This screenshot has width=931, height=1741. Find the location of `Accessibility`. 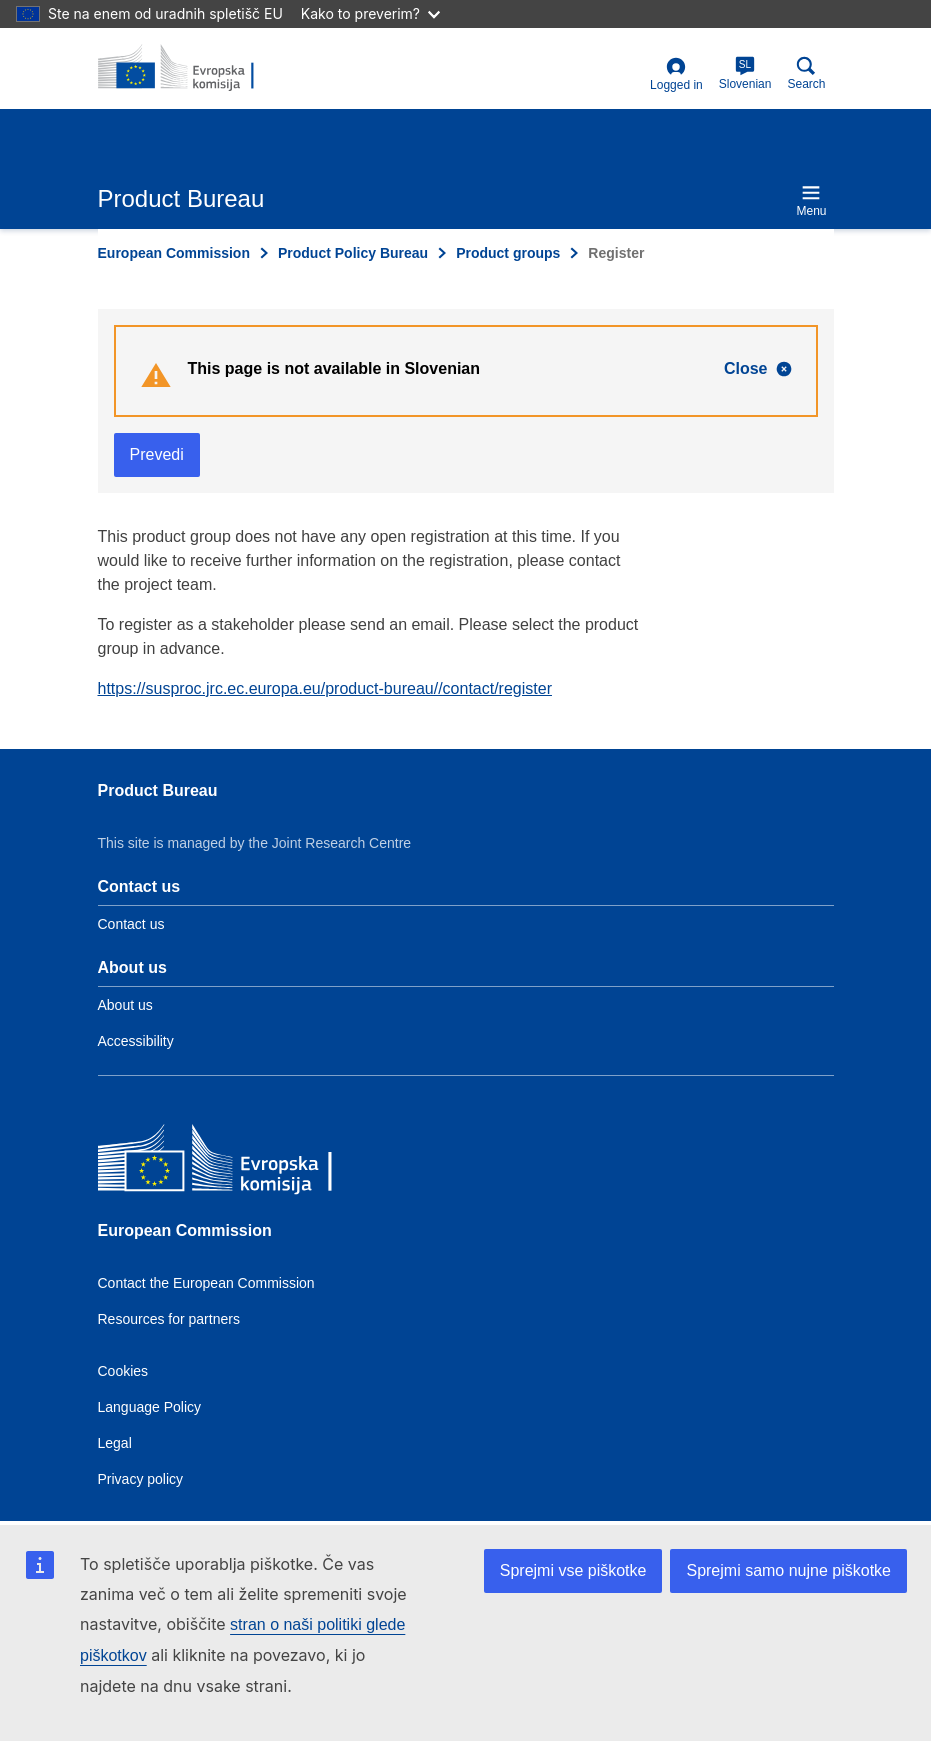

Accessibility is located at coordinates (136, 1041).